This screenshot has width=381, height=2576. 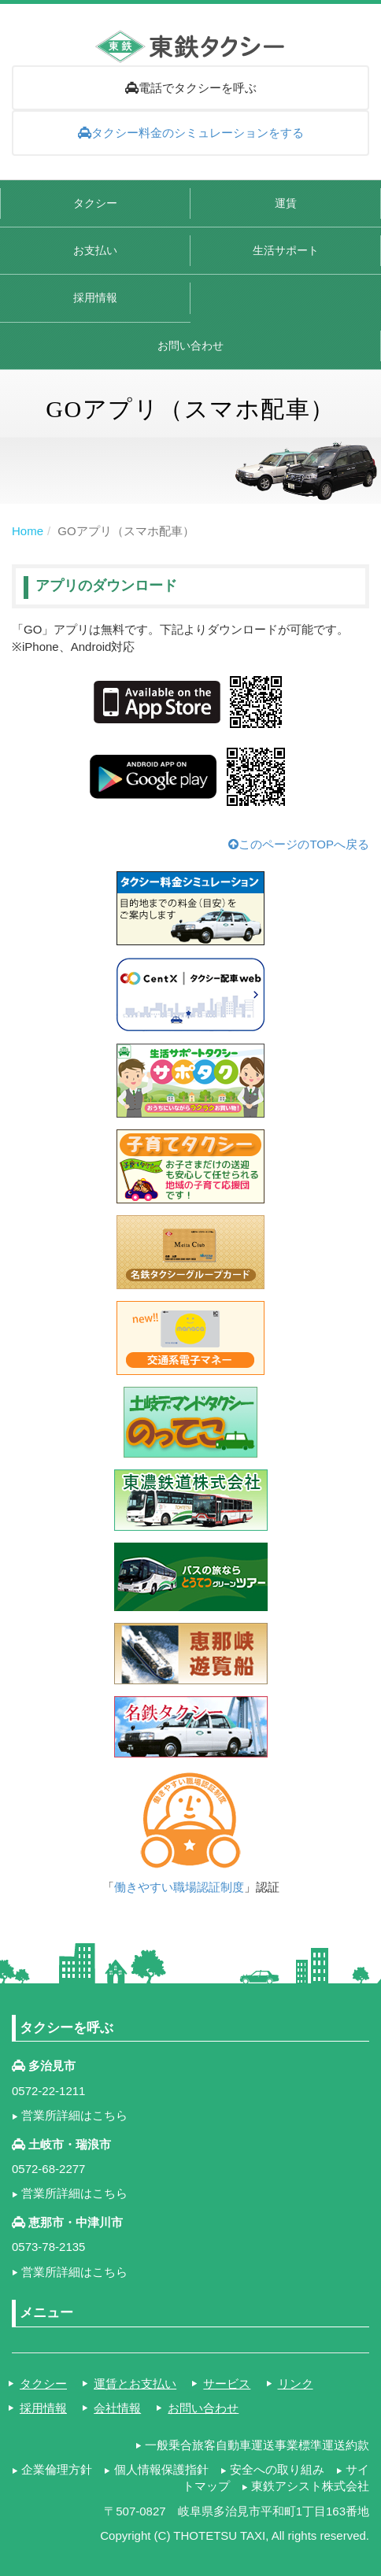 What do you see at coordinates (52, 2065) in the screenshot?
I see `多治見市` at bounding box center [52, 2065].